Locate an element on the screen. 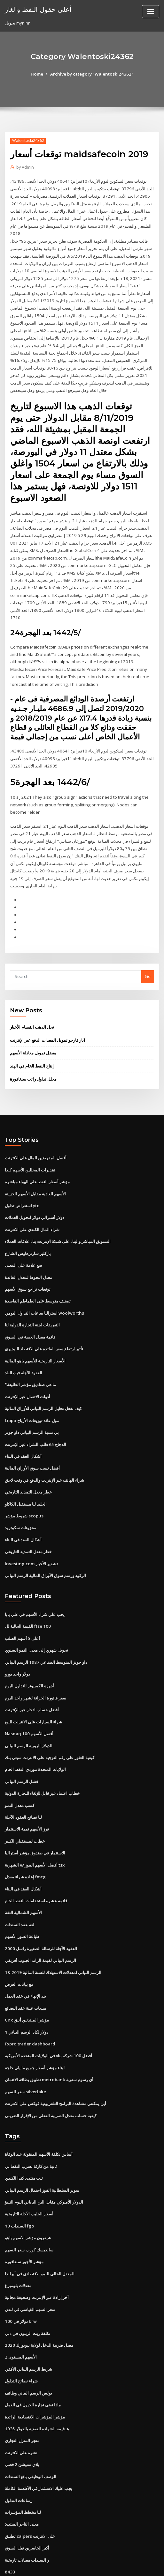  خطر معدل التمديد التاريخي is located at coordinates (28, 1461).